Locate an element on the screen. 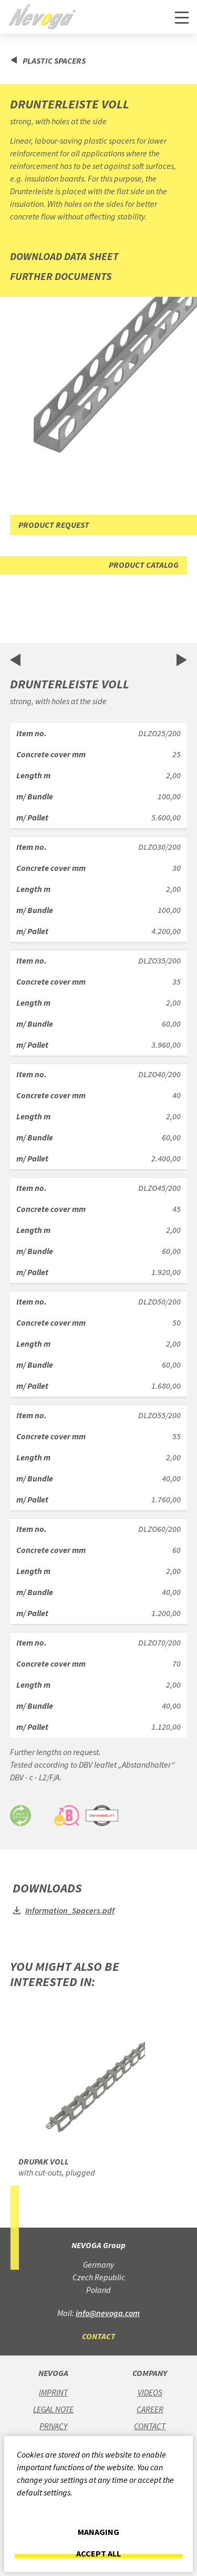 Image resolution: width=197 pixels, height=2576 pixels. Managing is located at coordinates (98, 2532).